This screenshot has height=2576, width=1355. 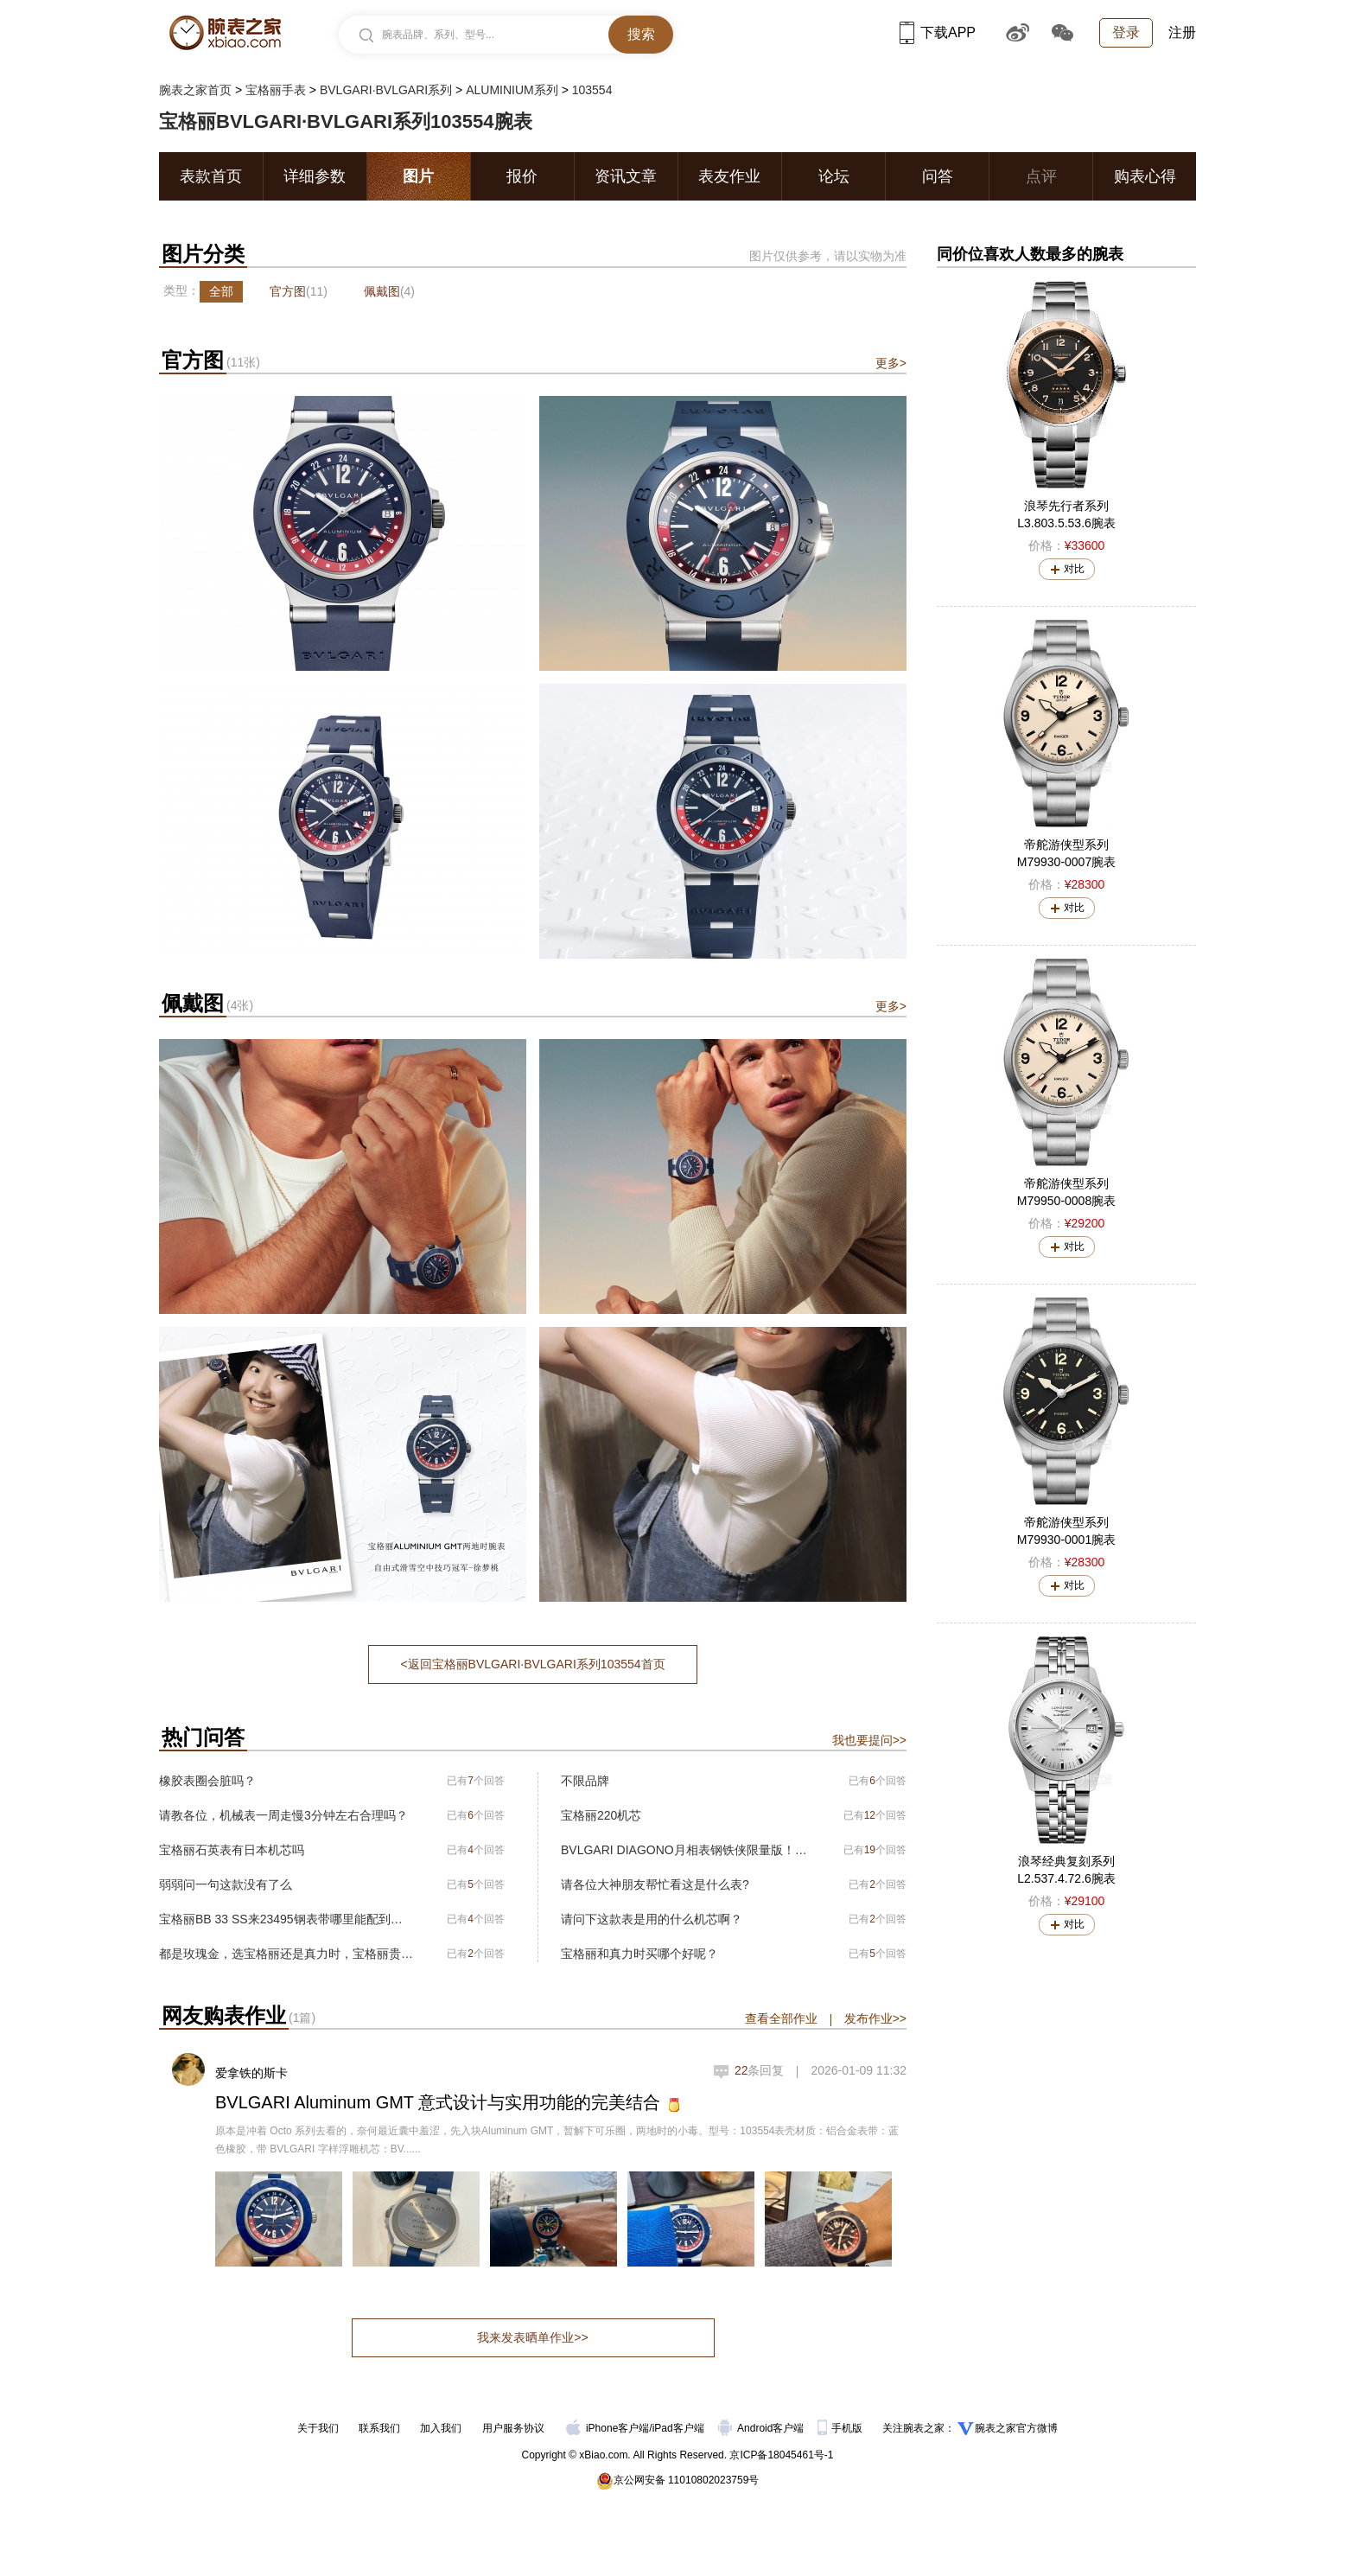 I want to click on 下载APP, so click(x=938, y=32).